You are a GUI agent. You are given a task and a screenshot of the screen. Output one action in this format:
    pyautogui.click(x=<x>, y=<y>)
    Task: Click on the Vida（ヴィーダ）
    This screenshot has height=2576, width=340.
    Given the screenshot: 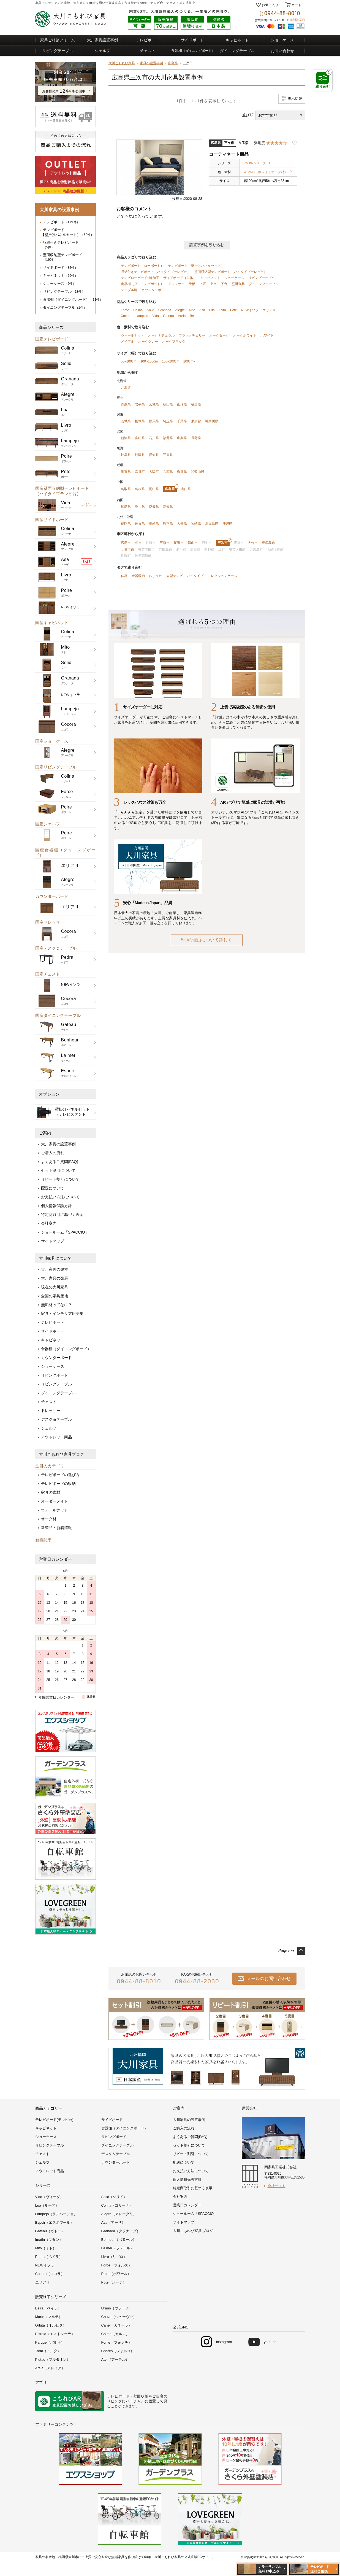 What is the action you would take?
    pyautogui.click(x=49, y=2197)
    